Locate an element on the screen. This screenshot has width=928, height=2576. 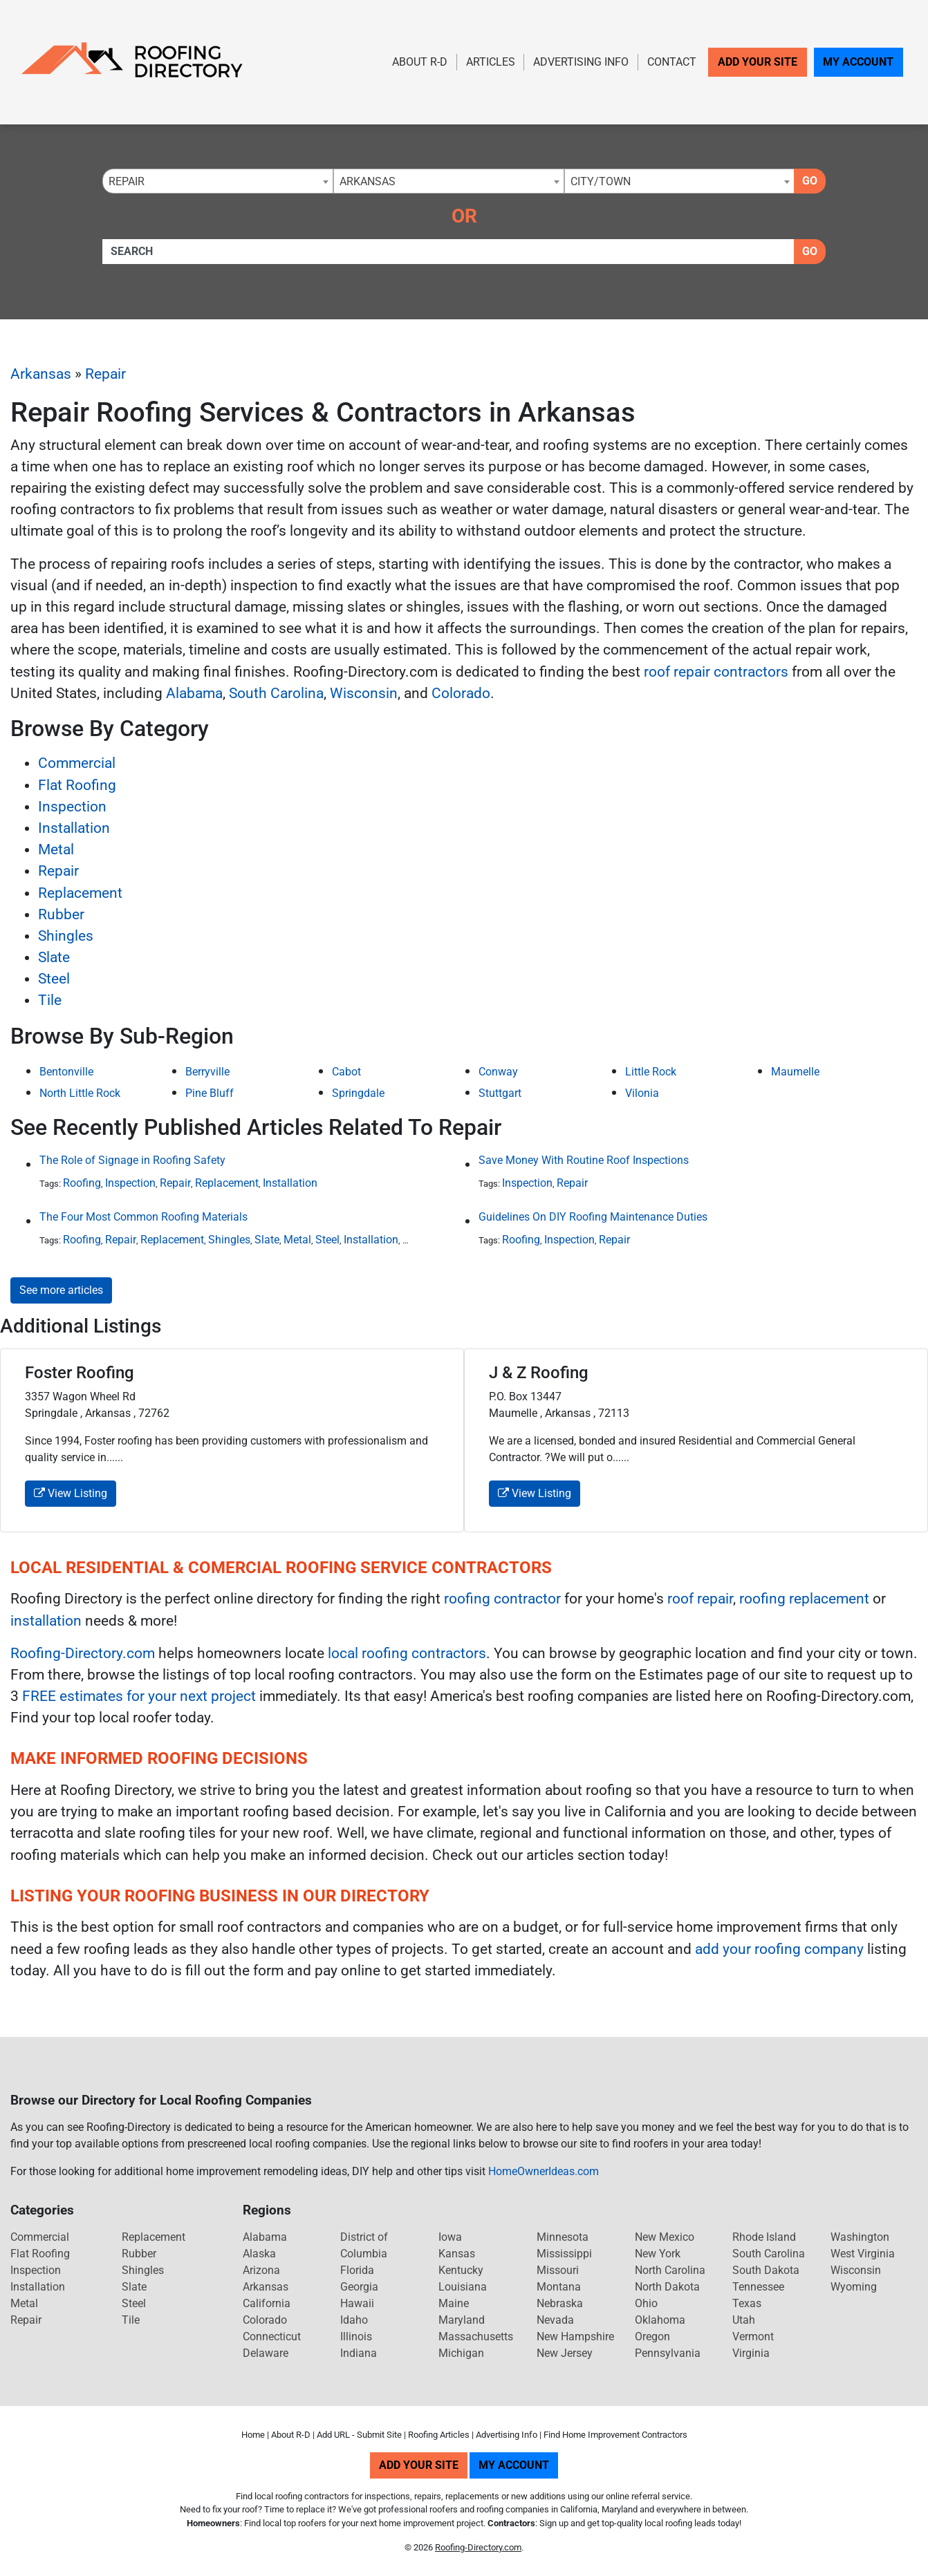
Pine Bluff is located at coordinates (209, 1093).